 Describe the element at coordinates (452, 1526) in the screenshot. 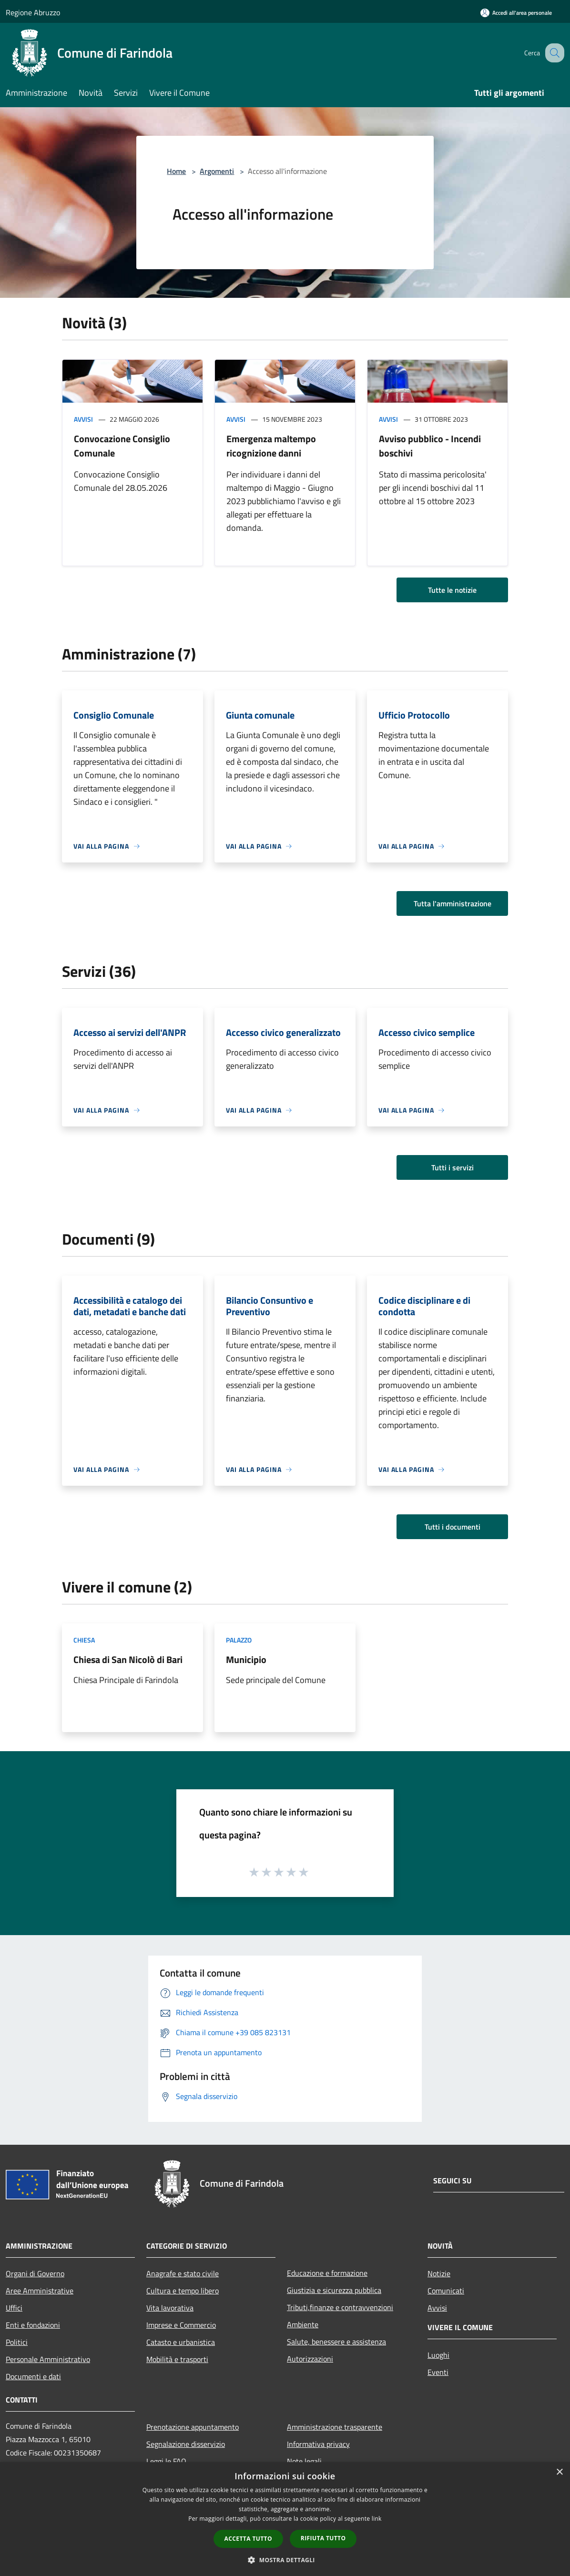

I see `Tutti i documenti` at that location.